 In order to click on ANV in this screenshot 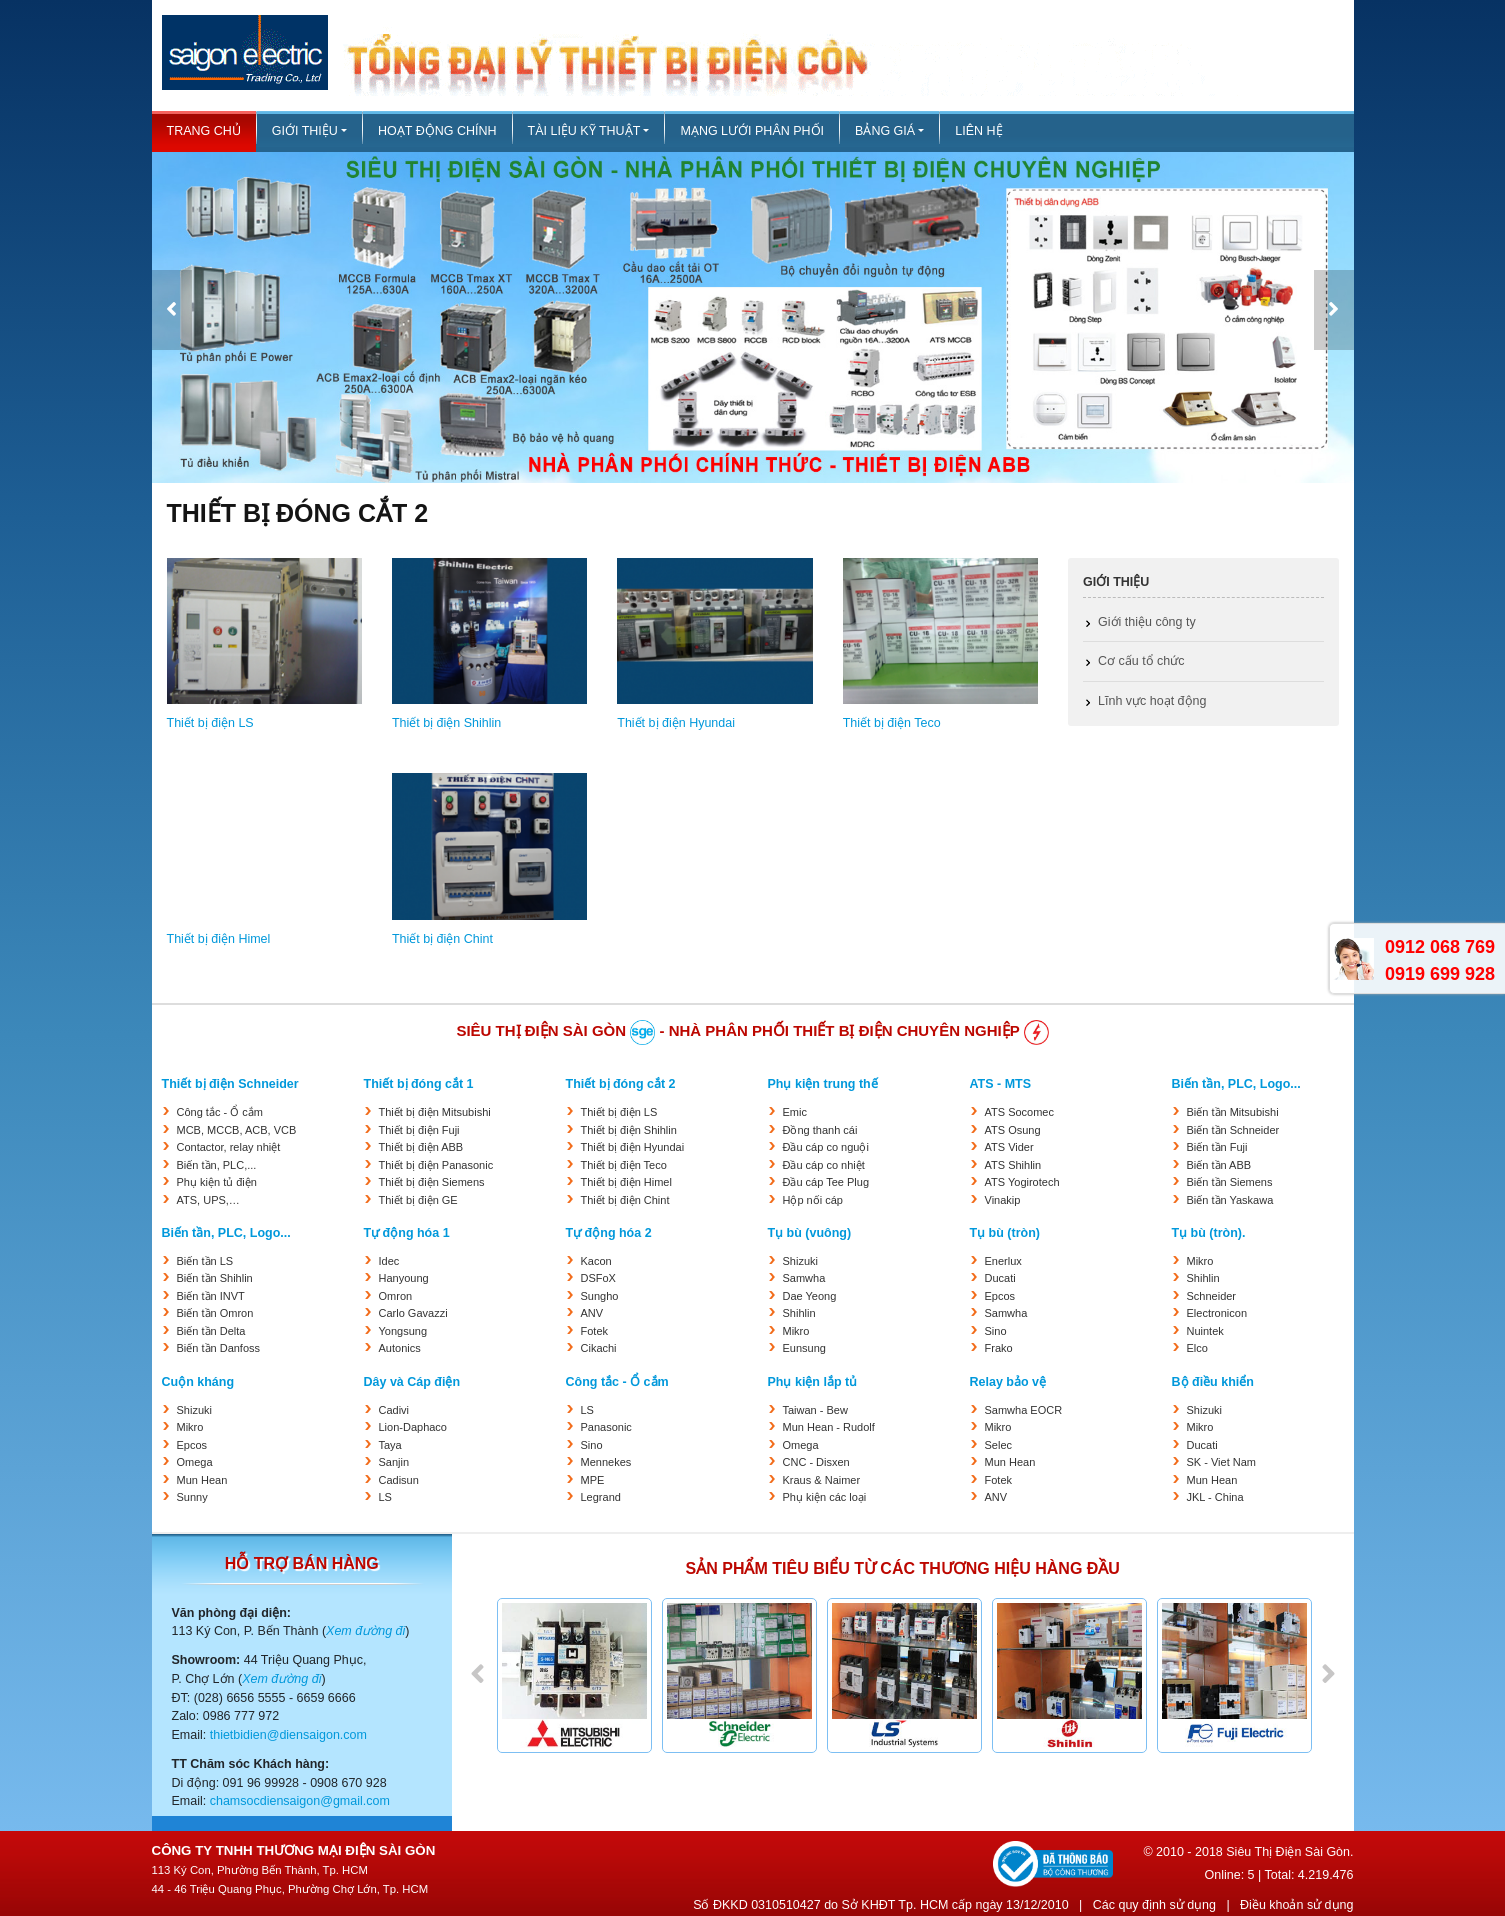, I will do `click(592, 1313)`.